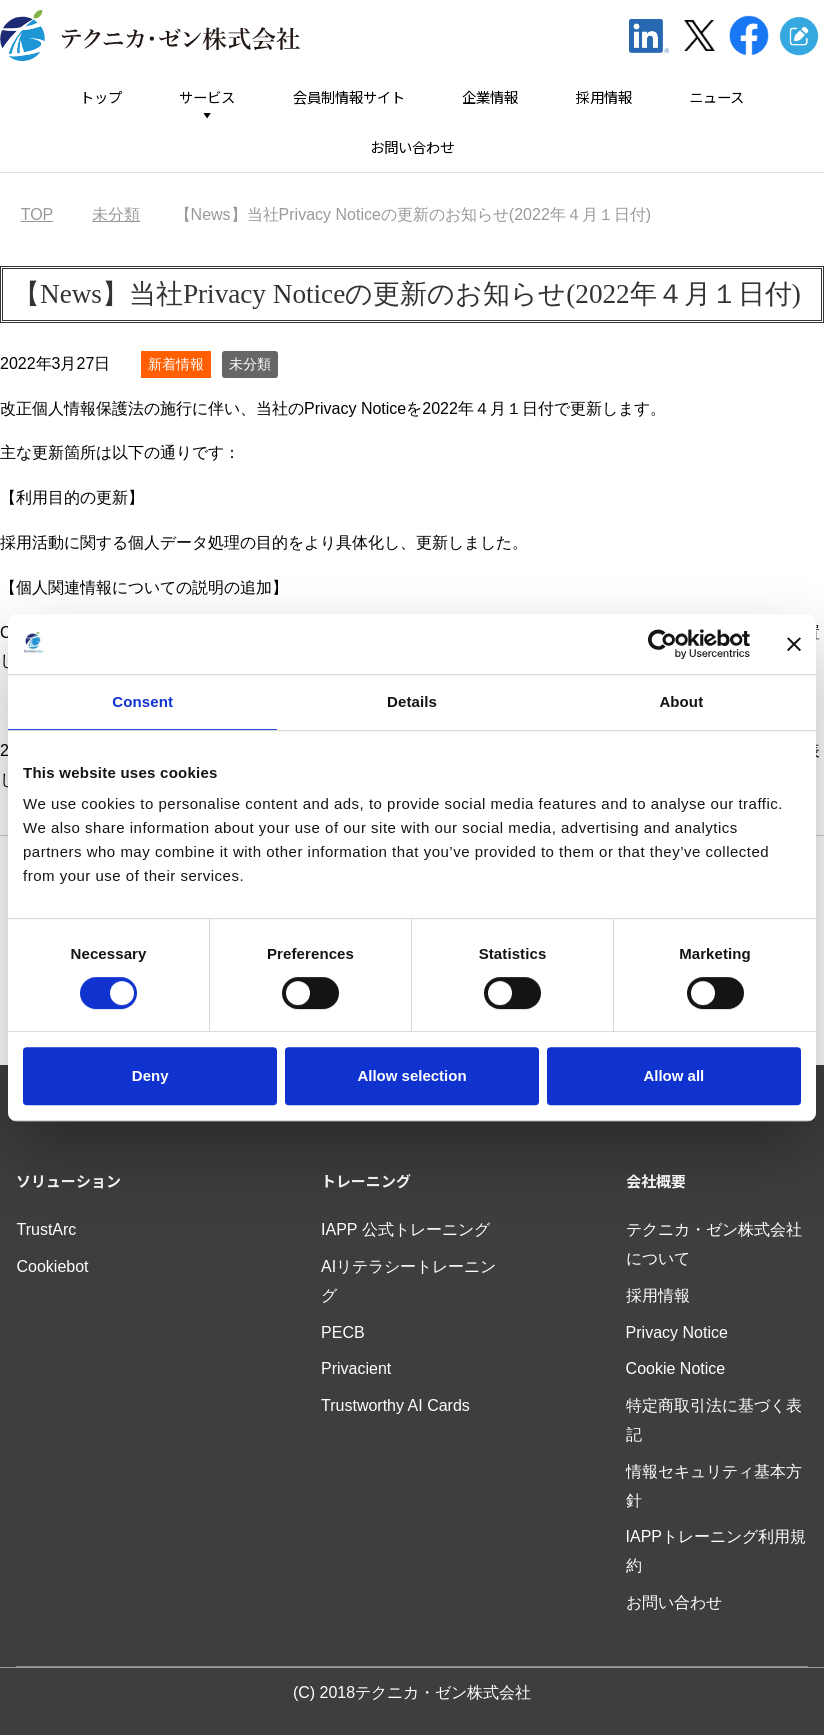 This screenshot has height=1735, width=824. What do you see at coordinates (250, 364) in the screenshot?
I see `未分類` at bounding box center [250, 364].